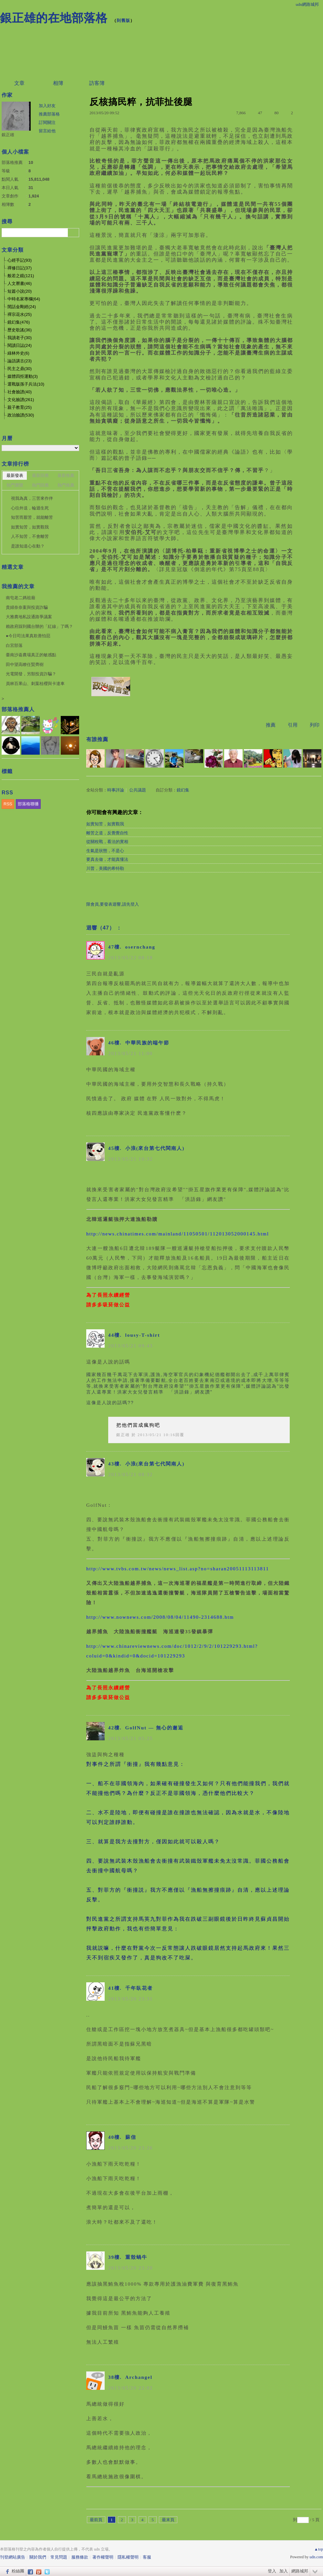 Image resolution: width=323 pixels, height=2576 pixels. I want to click on 政治臉譜(530), so click(20, 415).